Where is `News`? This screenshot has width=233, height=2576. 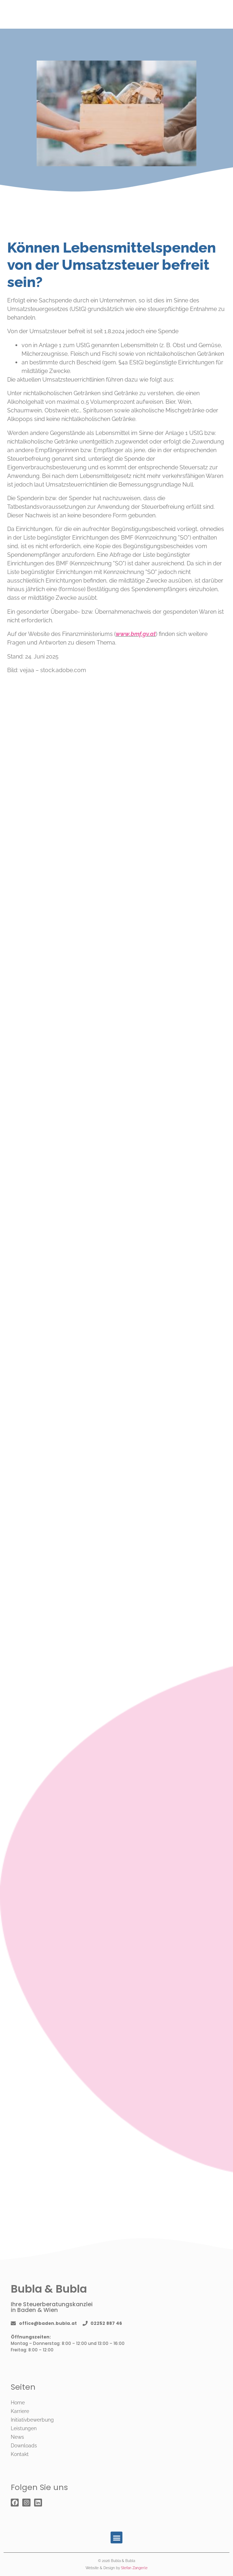 News is located at coordinates (17, 2437).